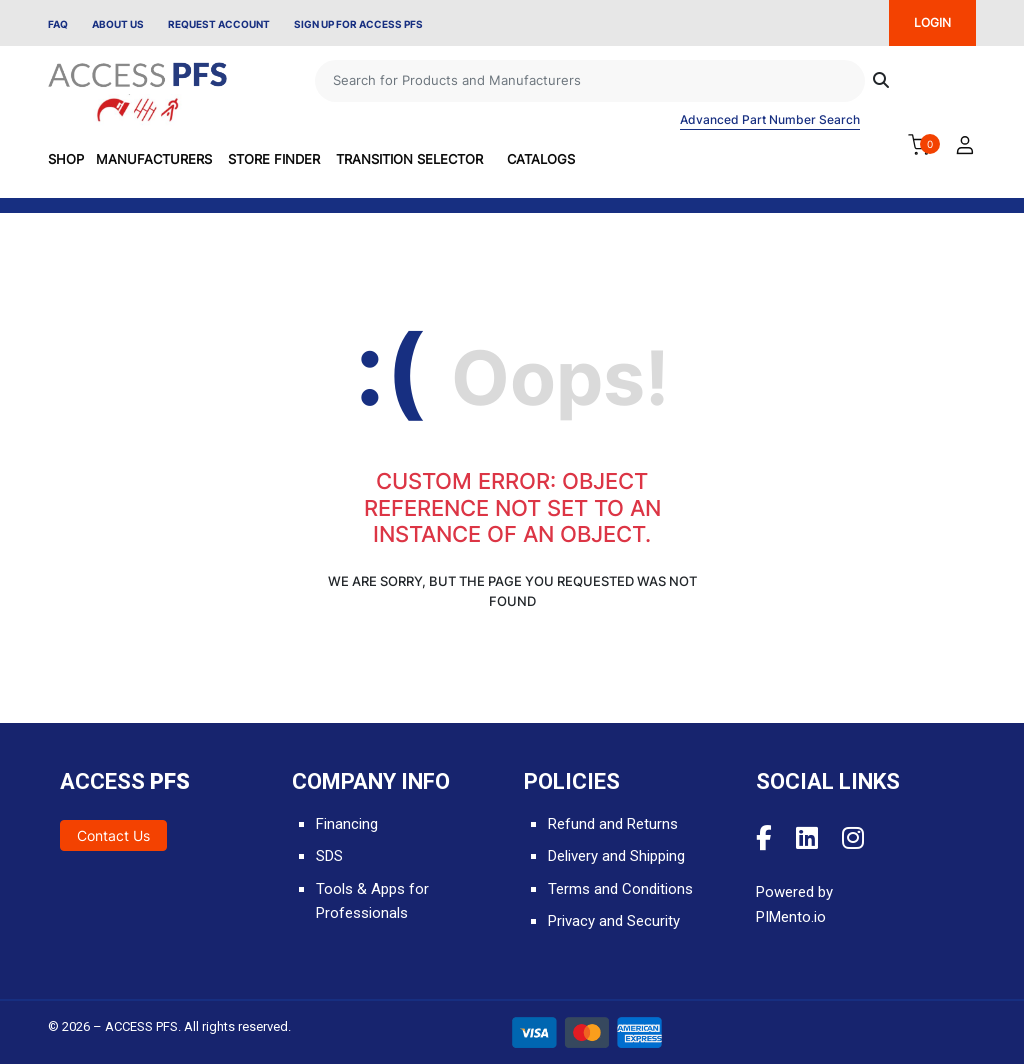  Describe the element at coordinates (590, 81) in the screenshot. I see `[Search]` at that location.